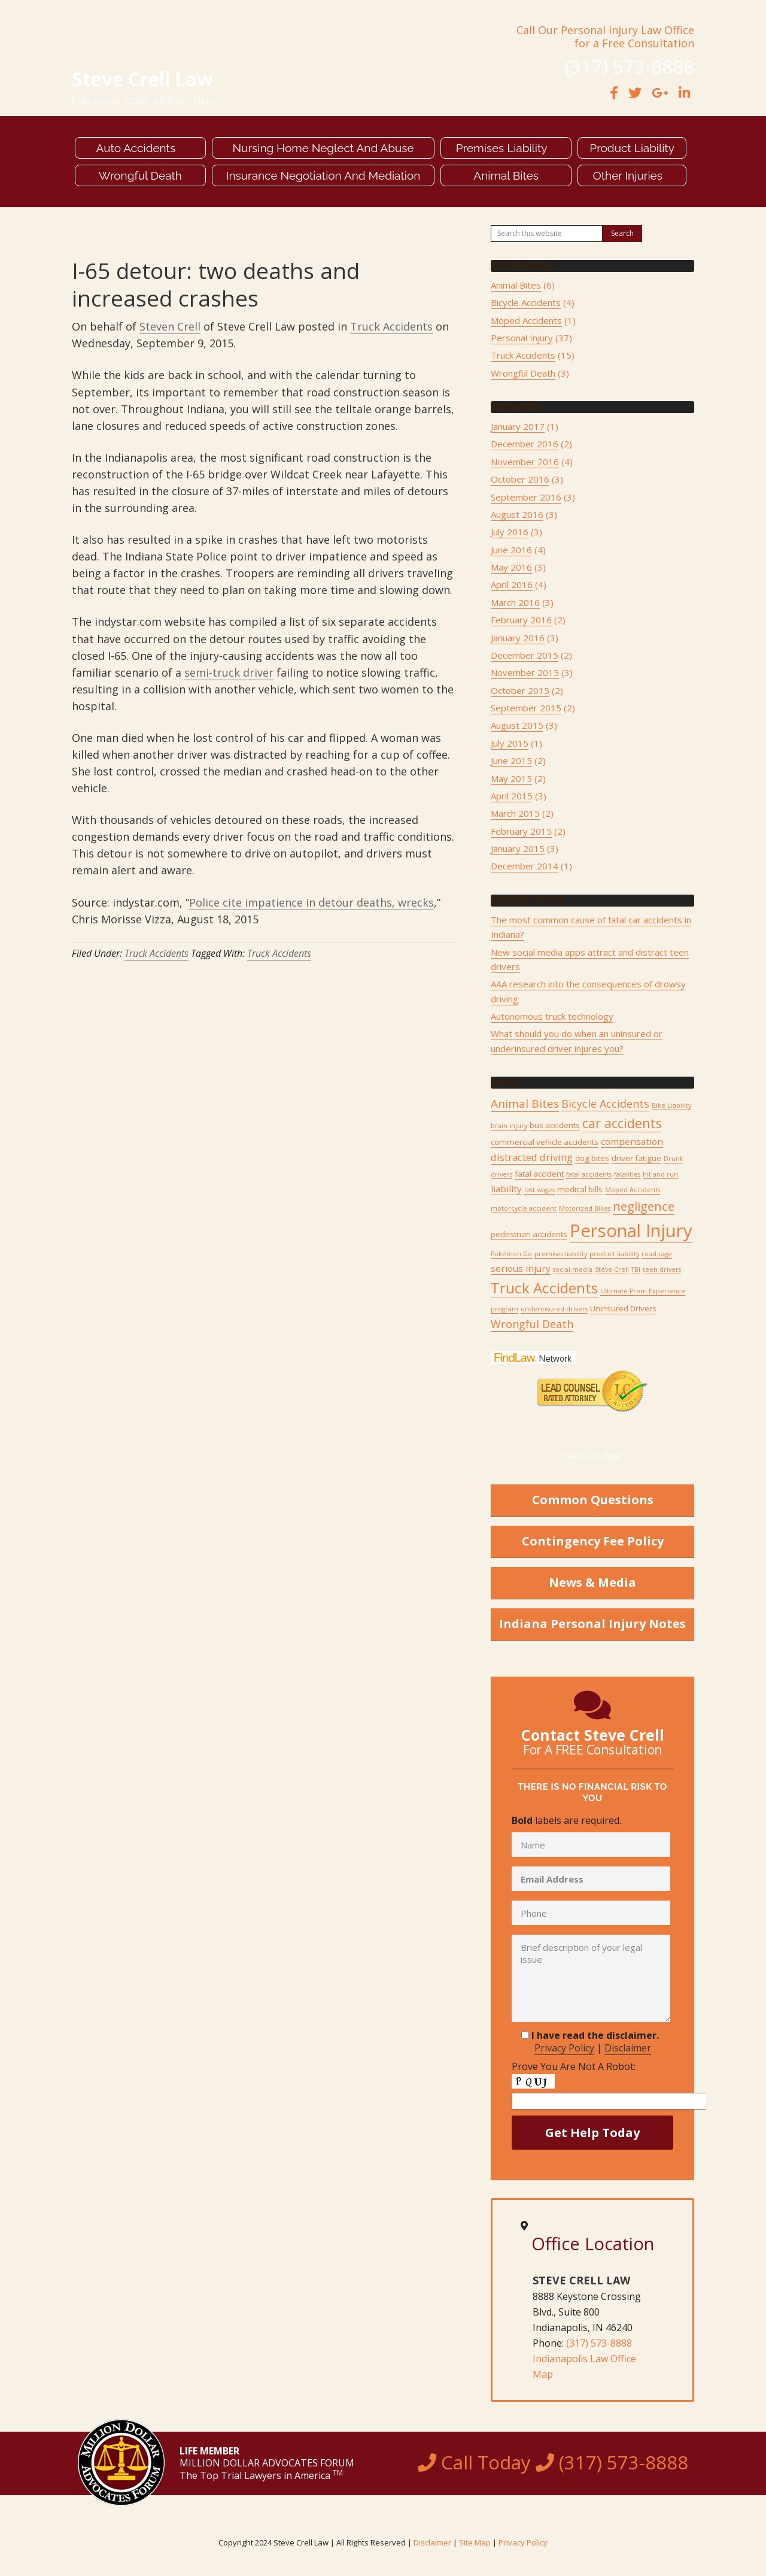 The width and height of the screenshot is (766, 2576). I want to click on November 2016, so click(525, 462).